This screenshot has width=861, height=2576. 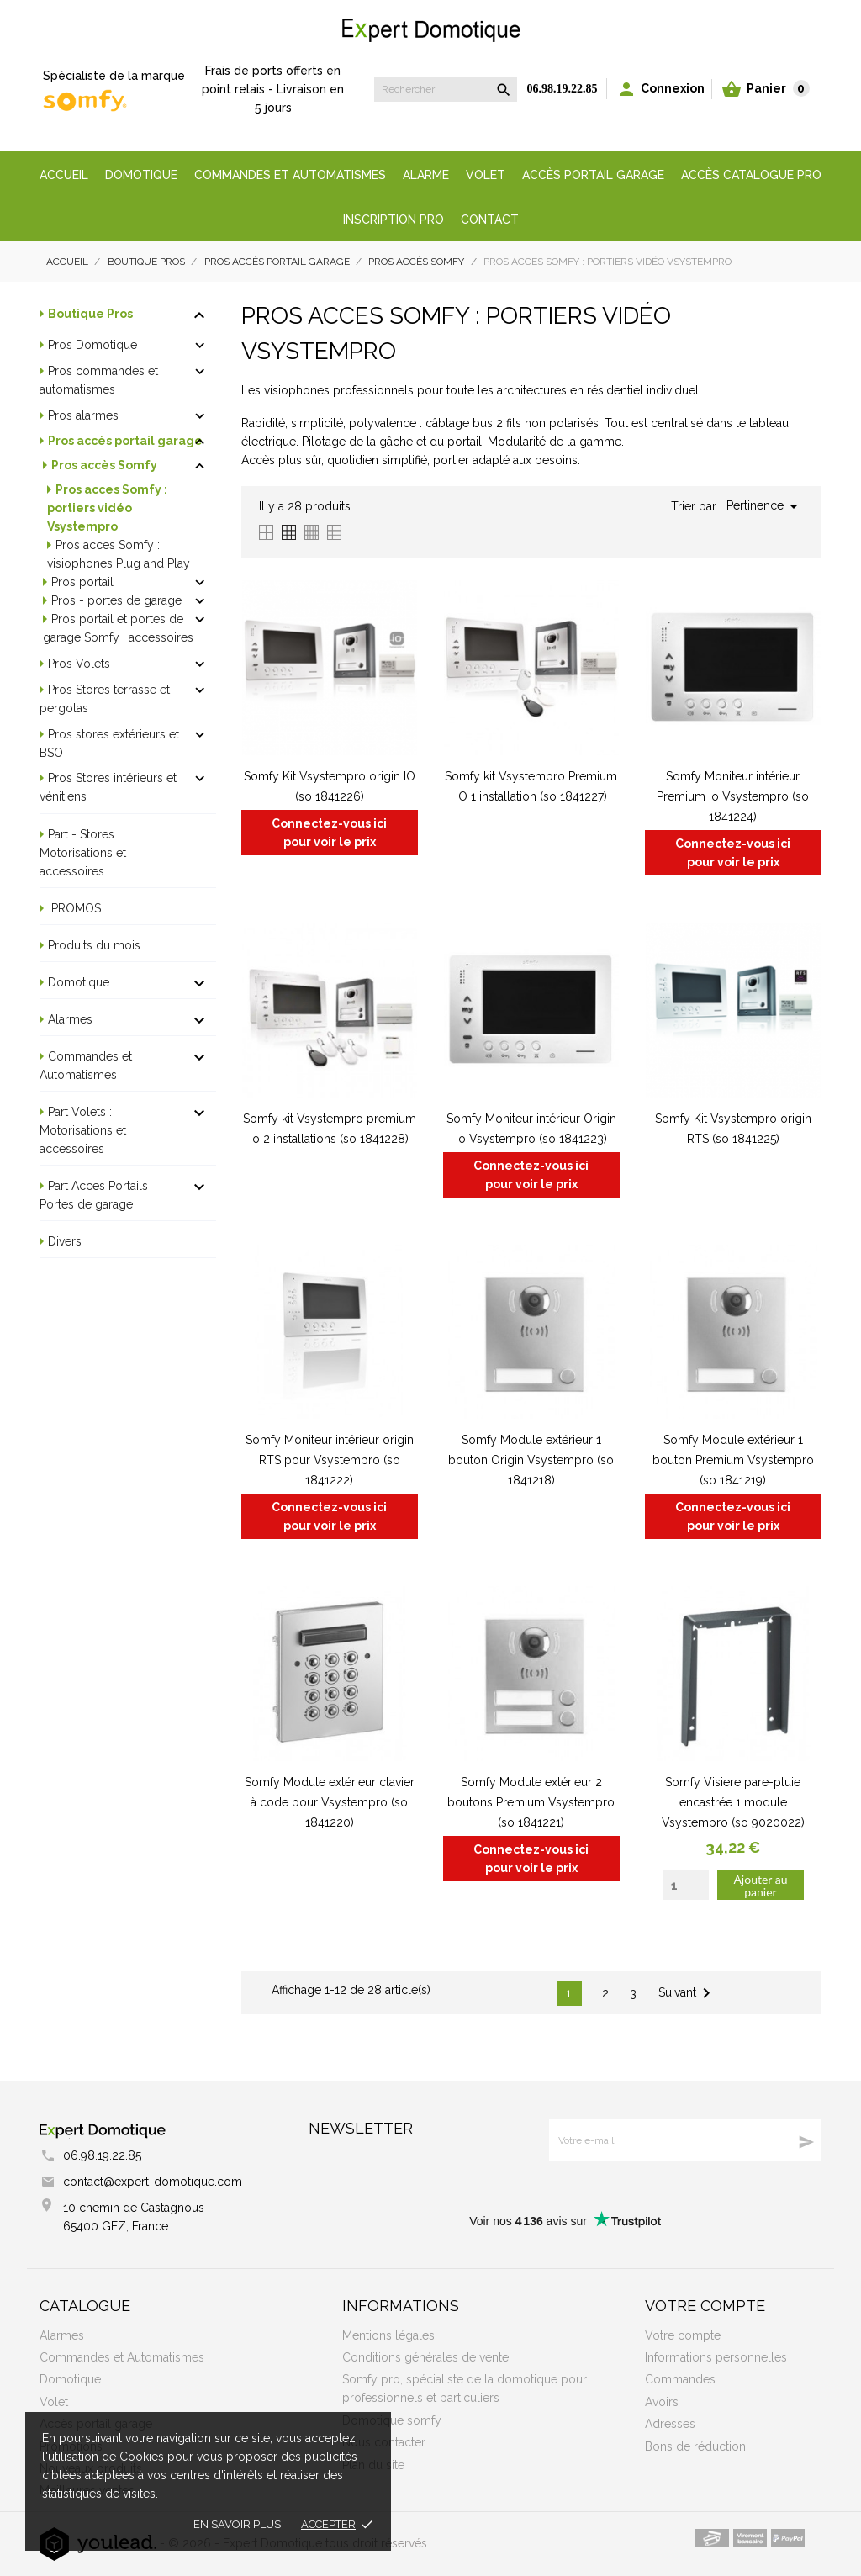 I want to click on Adresses, so click(x=670, y=2424).